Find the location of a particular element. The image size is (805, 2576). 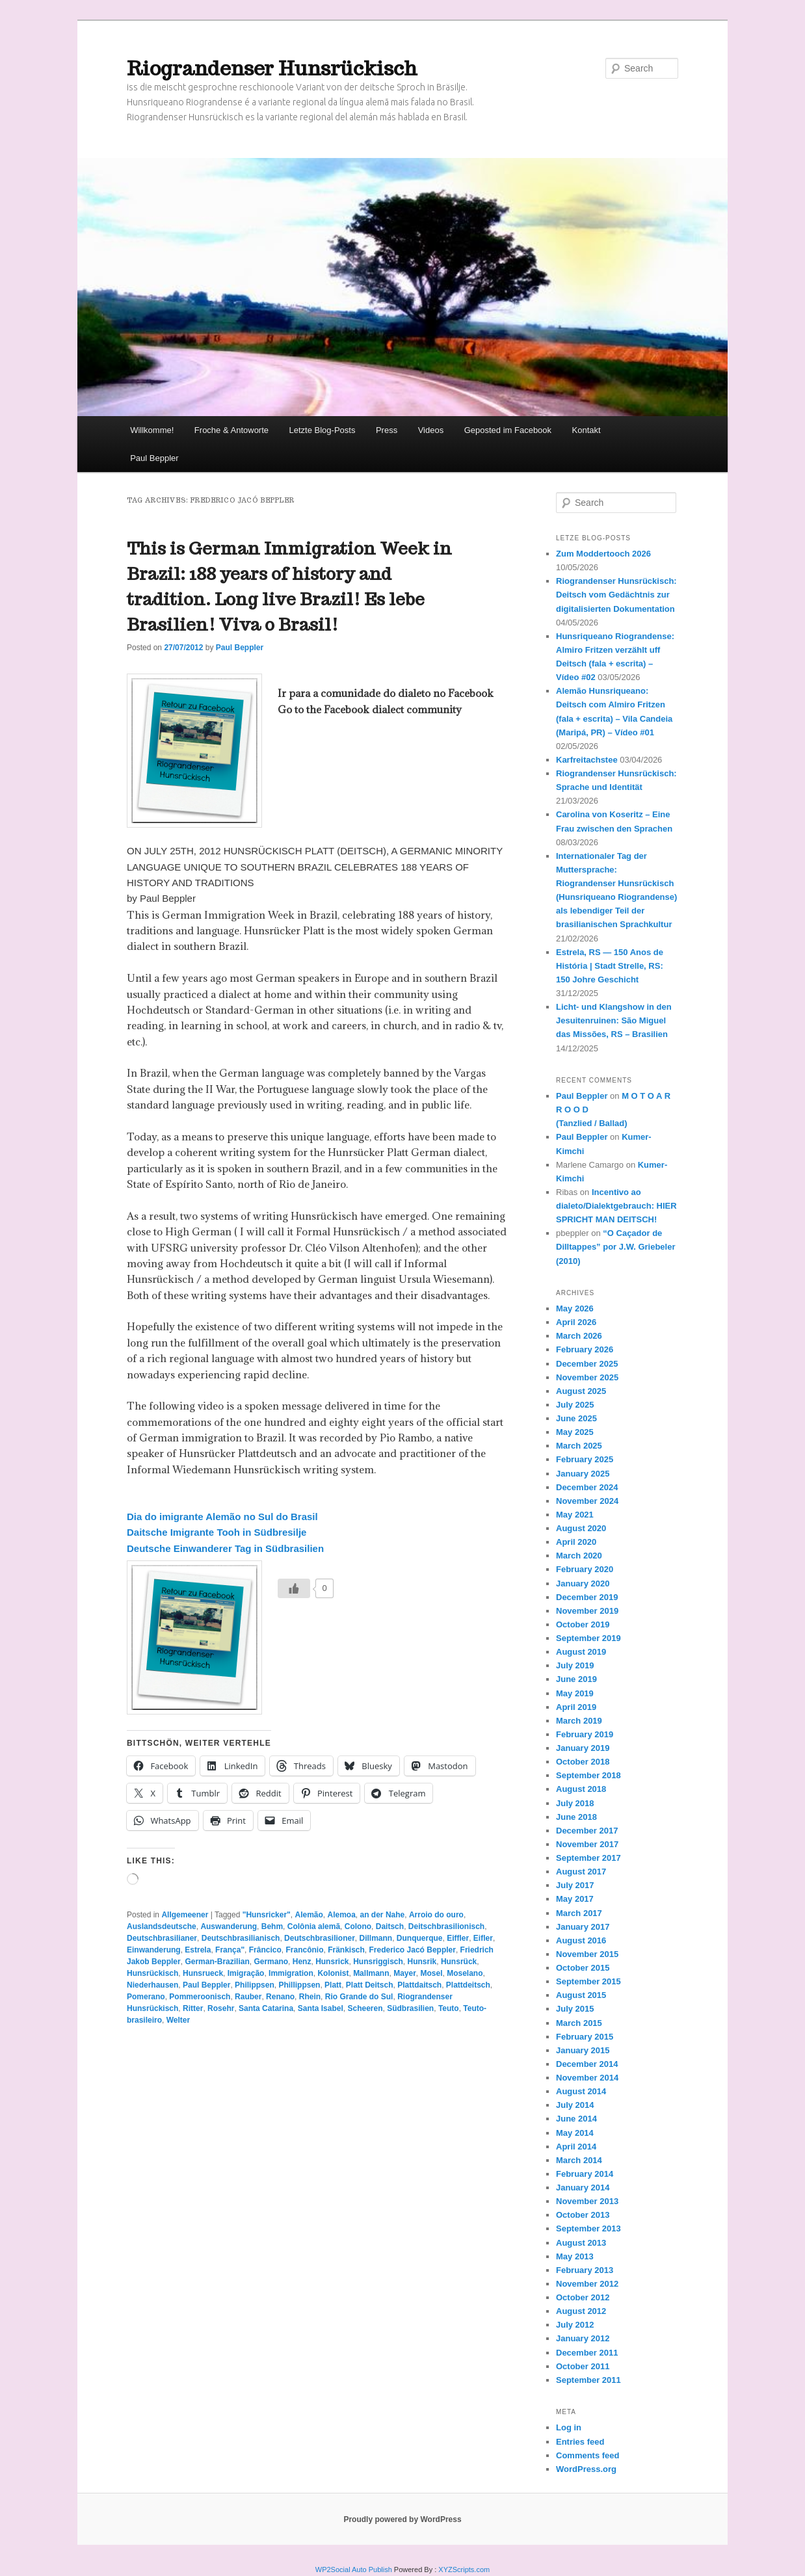

“O Caçador de Dilltappes” por J.W. Griebeler (2010) is located at coordinates (616, 1246).